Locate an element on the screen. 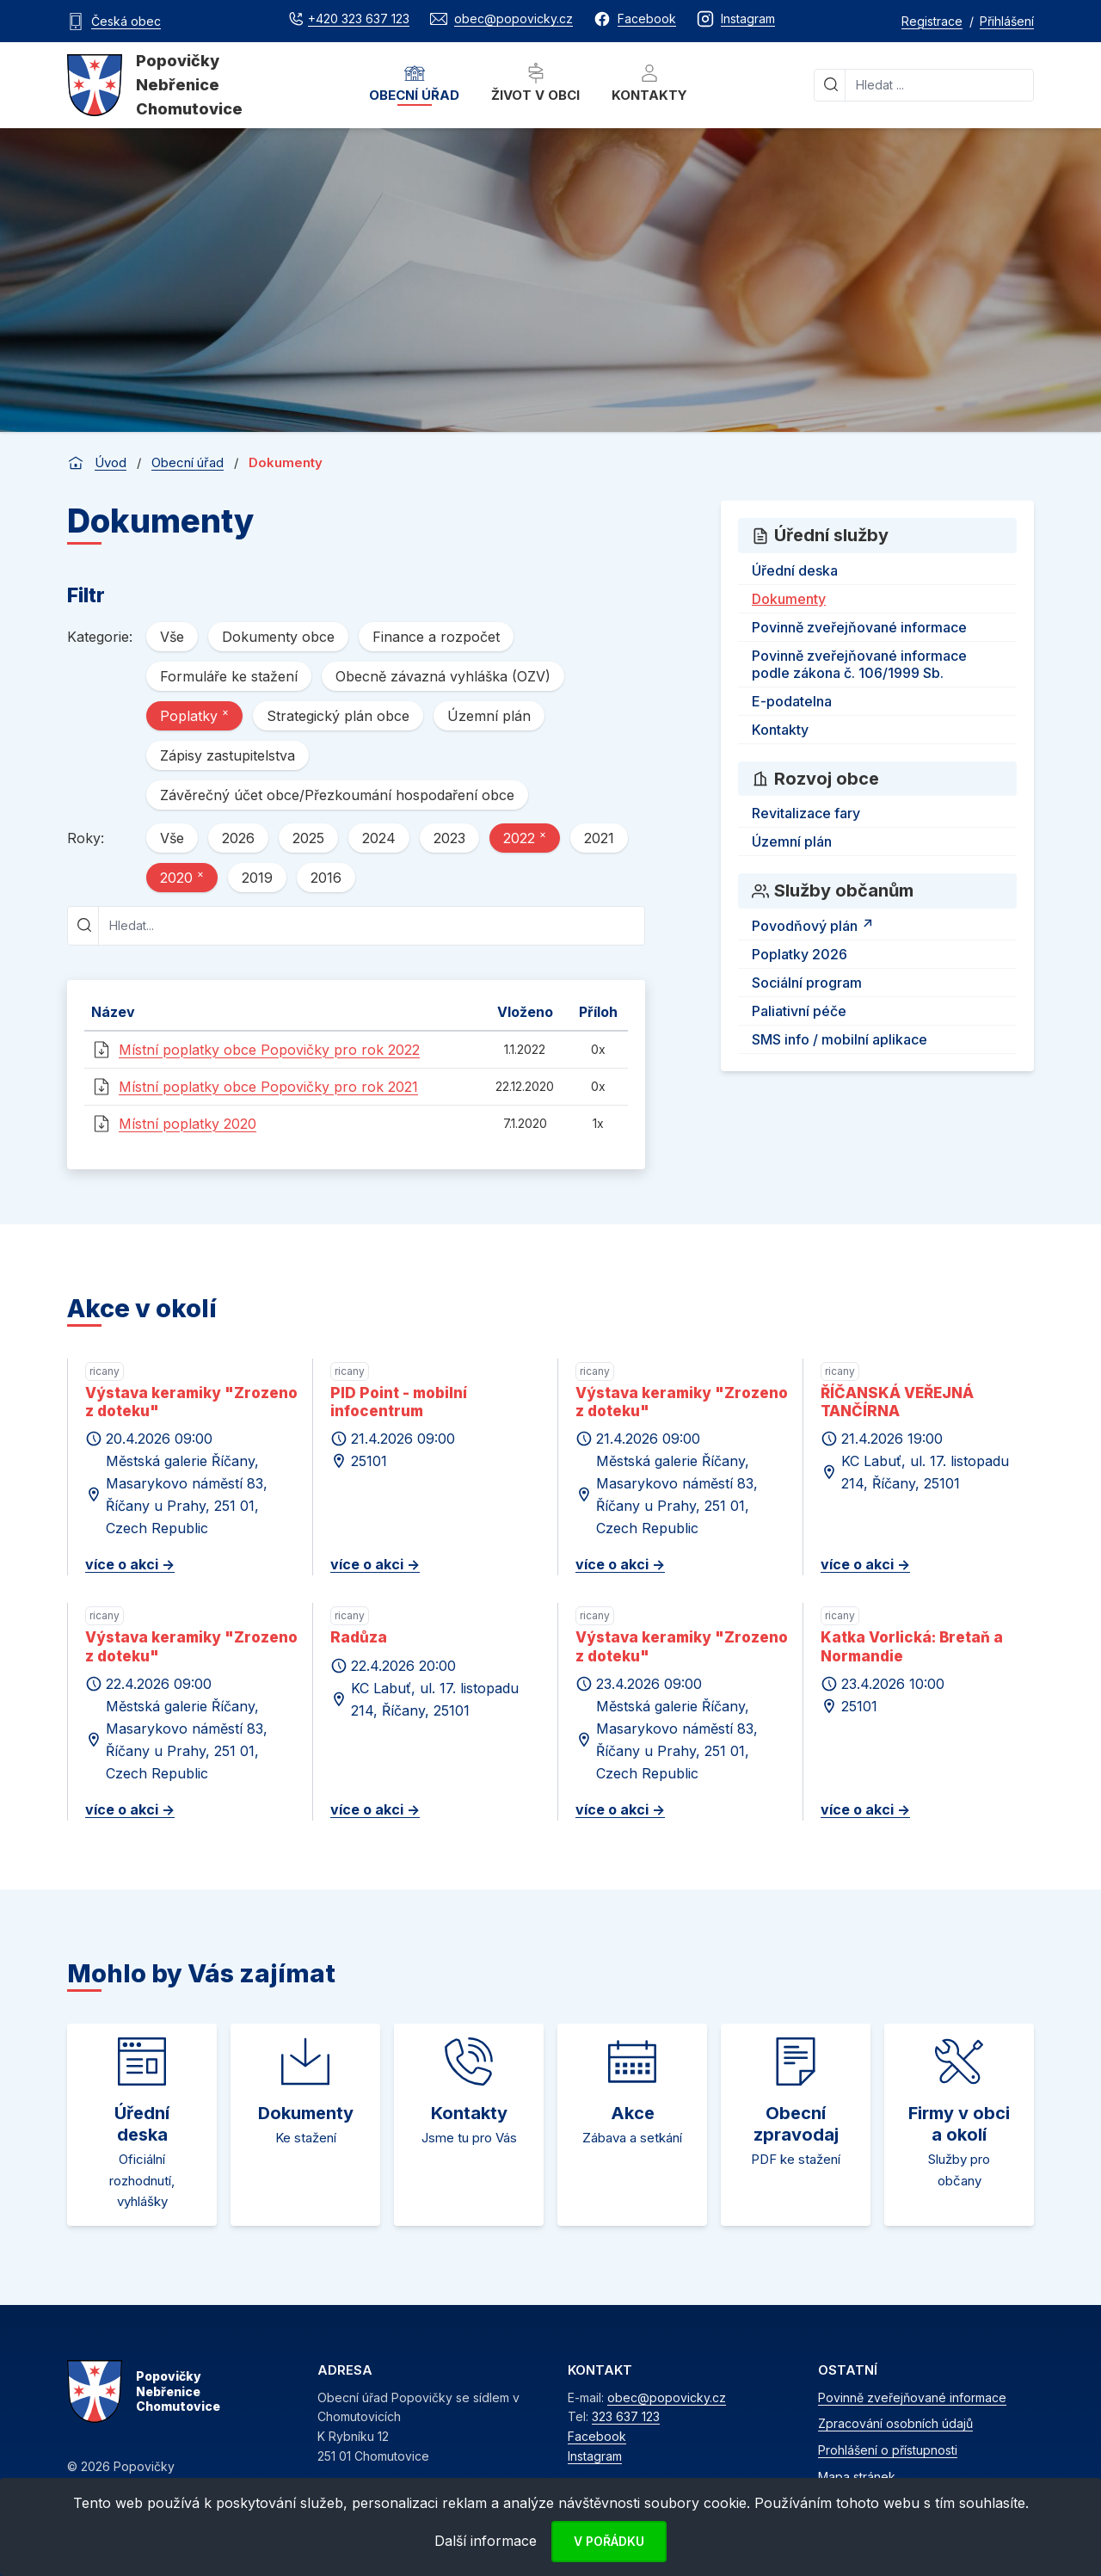 The height and width of the screenshot is (2576, 1101). Poplatky is located at coordinates (194, 715).